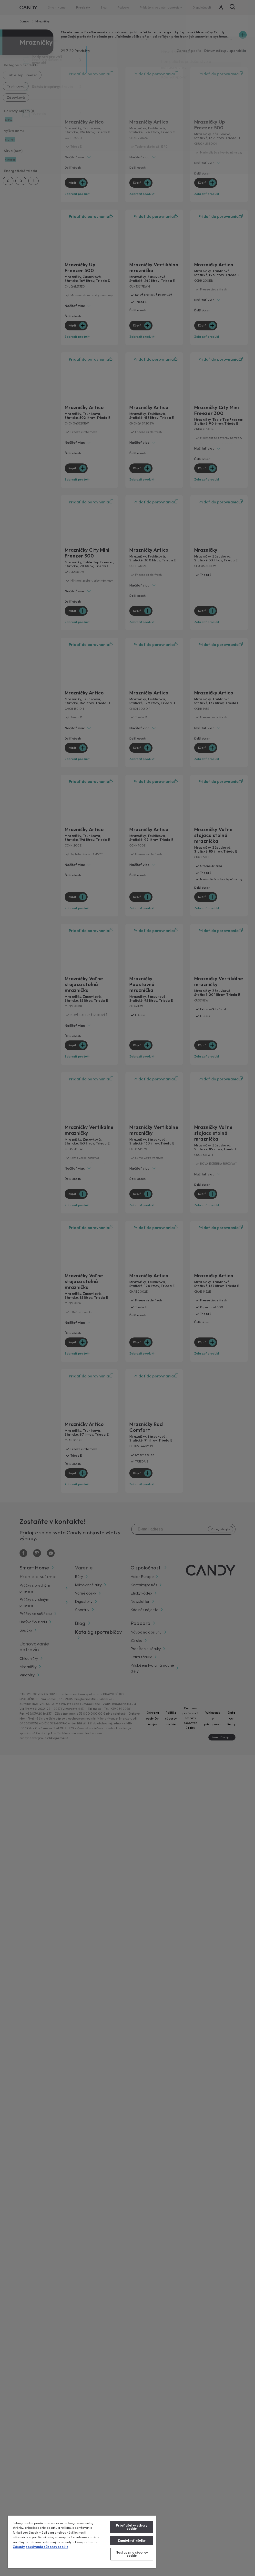 This screenshot has width=255, height=2576. What do you see at coordinates (132, 2553) in the screenshot?
I see `Nastavenia súborov cookie` at bounding box center [132, 2553].